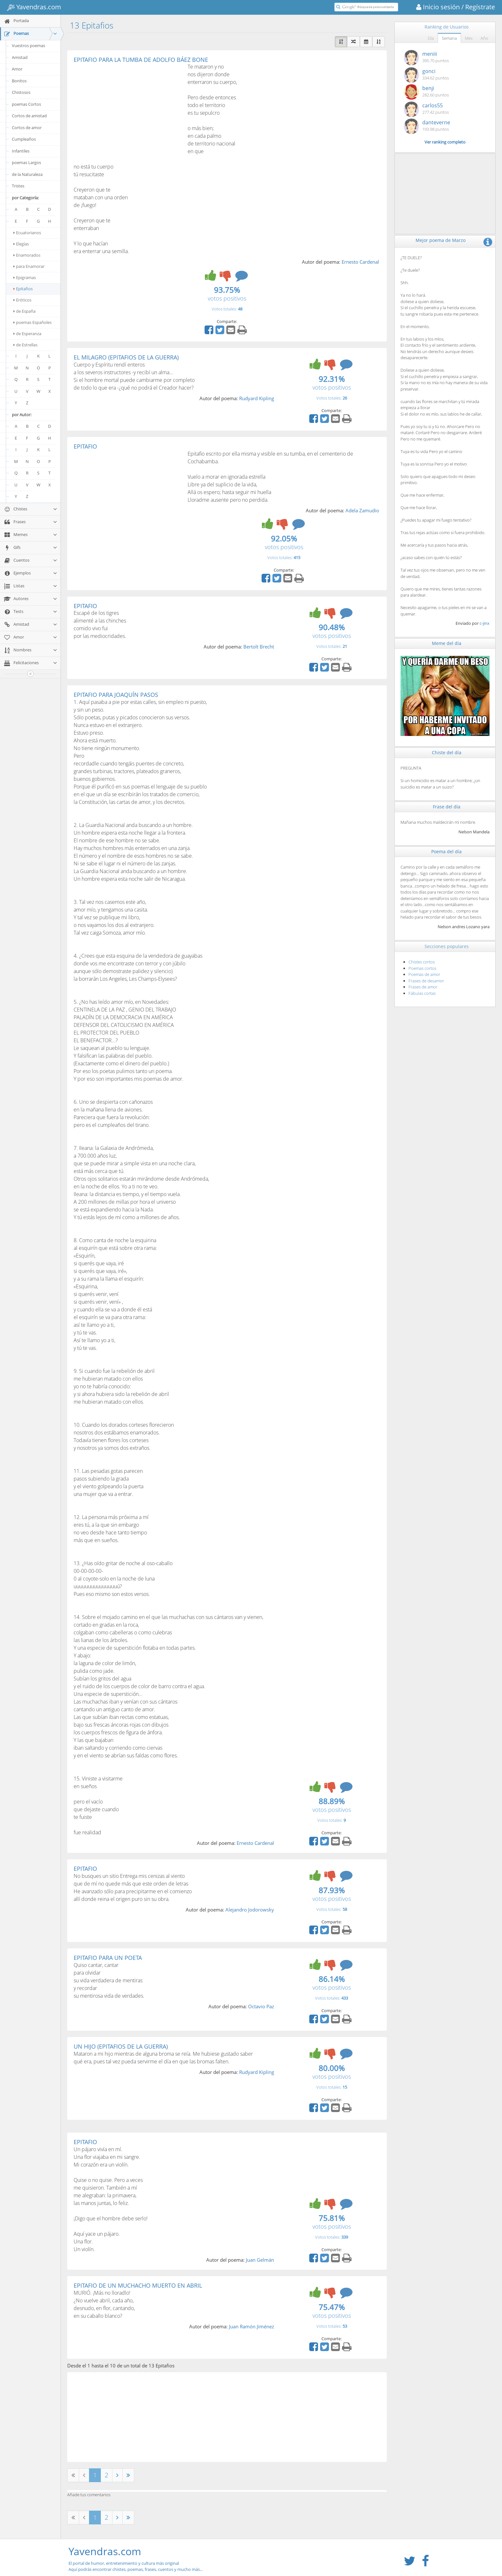  What do you see at coordinates (261, 2006) in the screenshot?
I see `Octavio Paz` at bounding box center [261, 2006].